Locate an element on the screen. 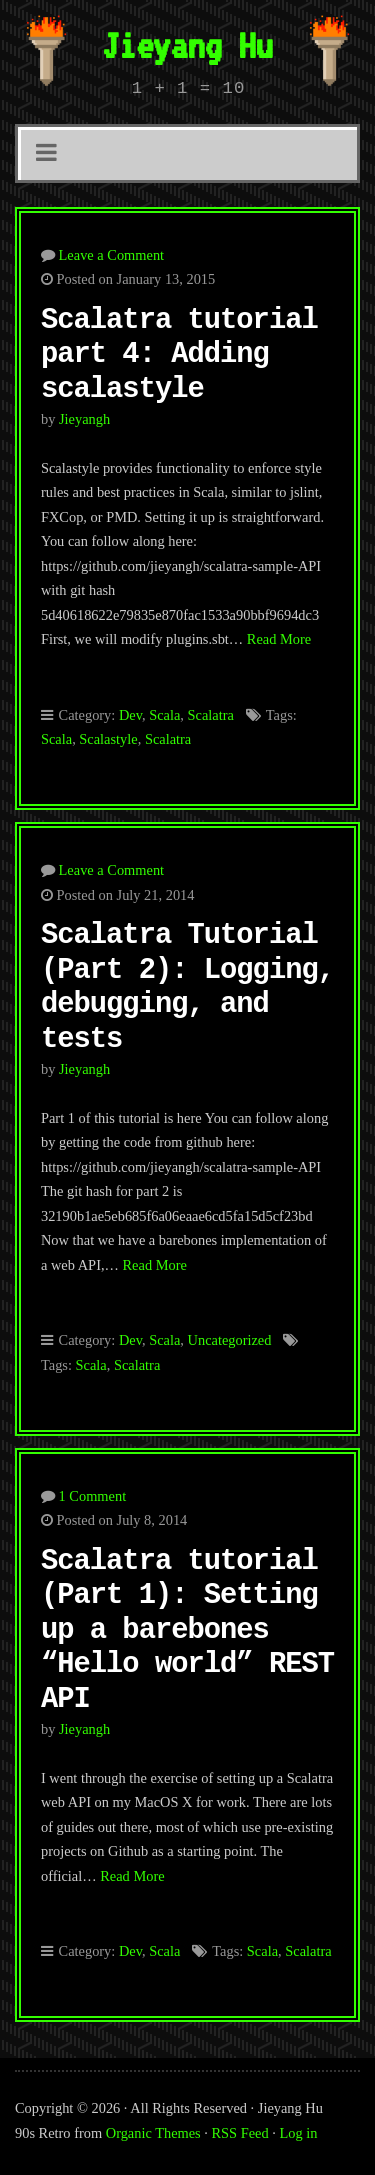 The image size is (375, 2175). jieyangh is located at coordinates (84, 419).